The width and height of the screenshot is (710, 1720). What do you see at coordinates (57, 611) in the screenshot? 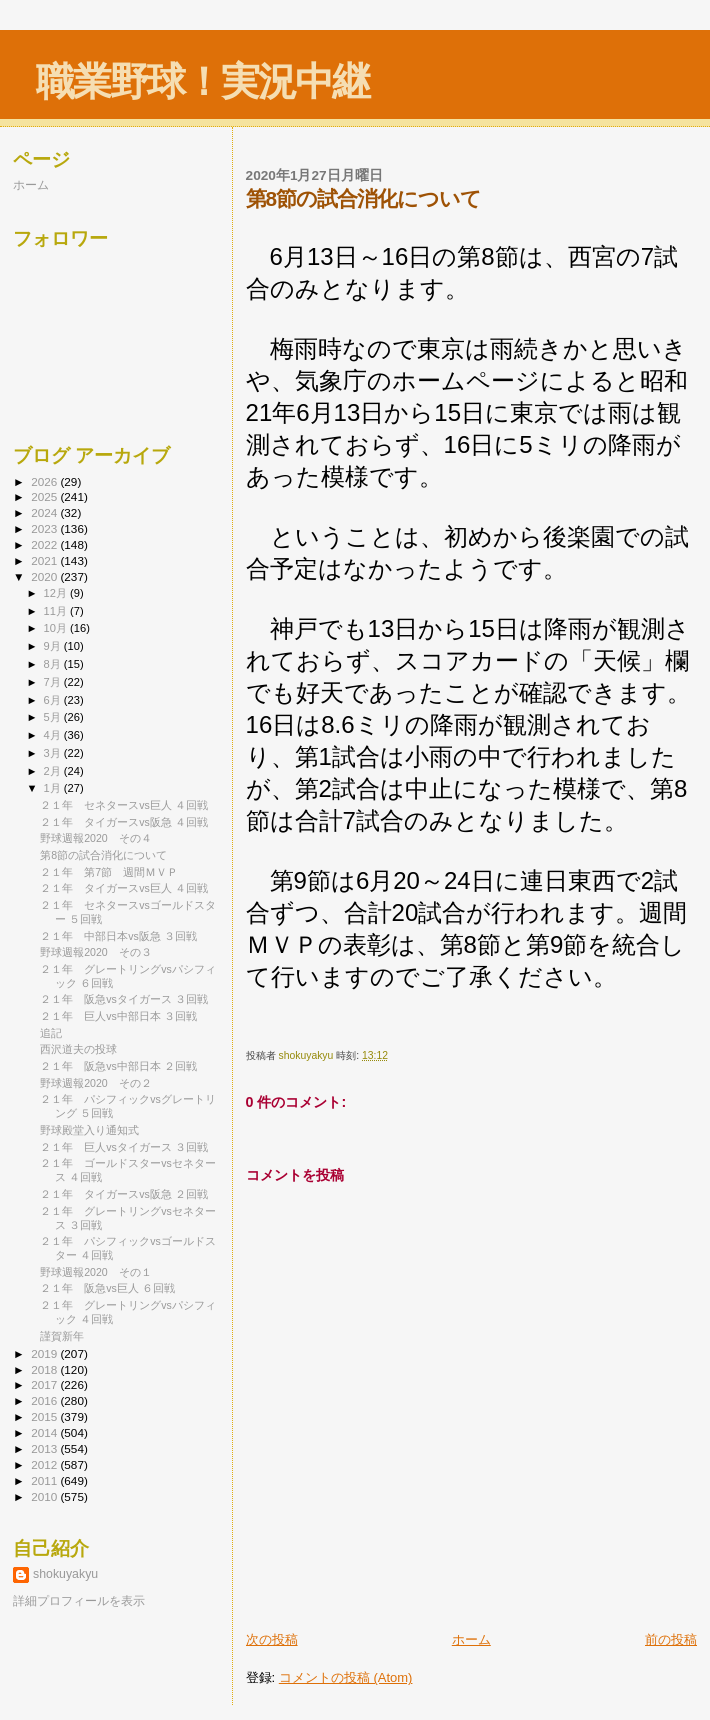
I see `11月` at bounding box center [57, 611].